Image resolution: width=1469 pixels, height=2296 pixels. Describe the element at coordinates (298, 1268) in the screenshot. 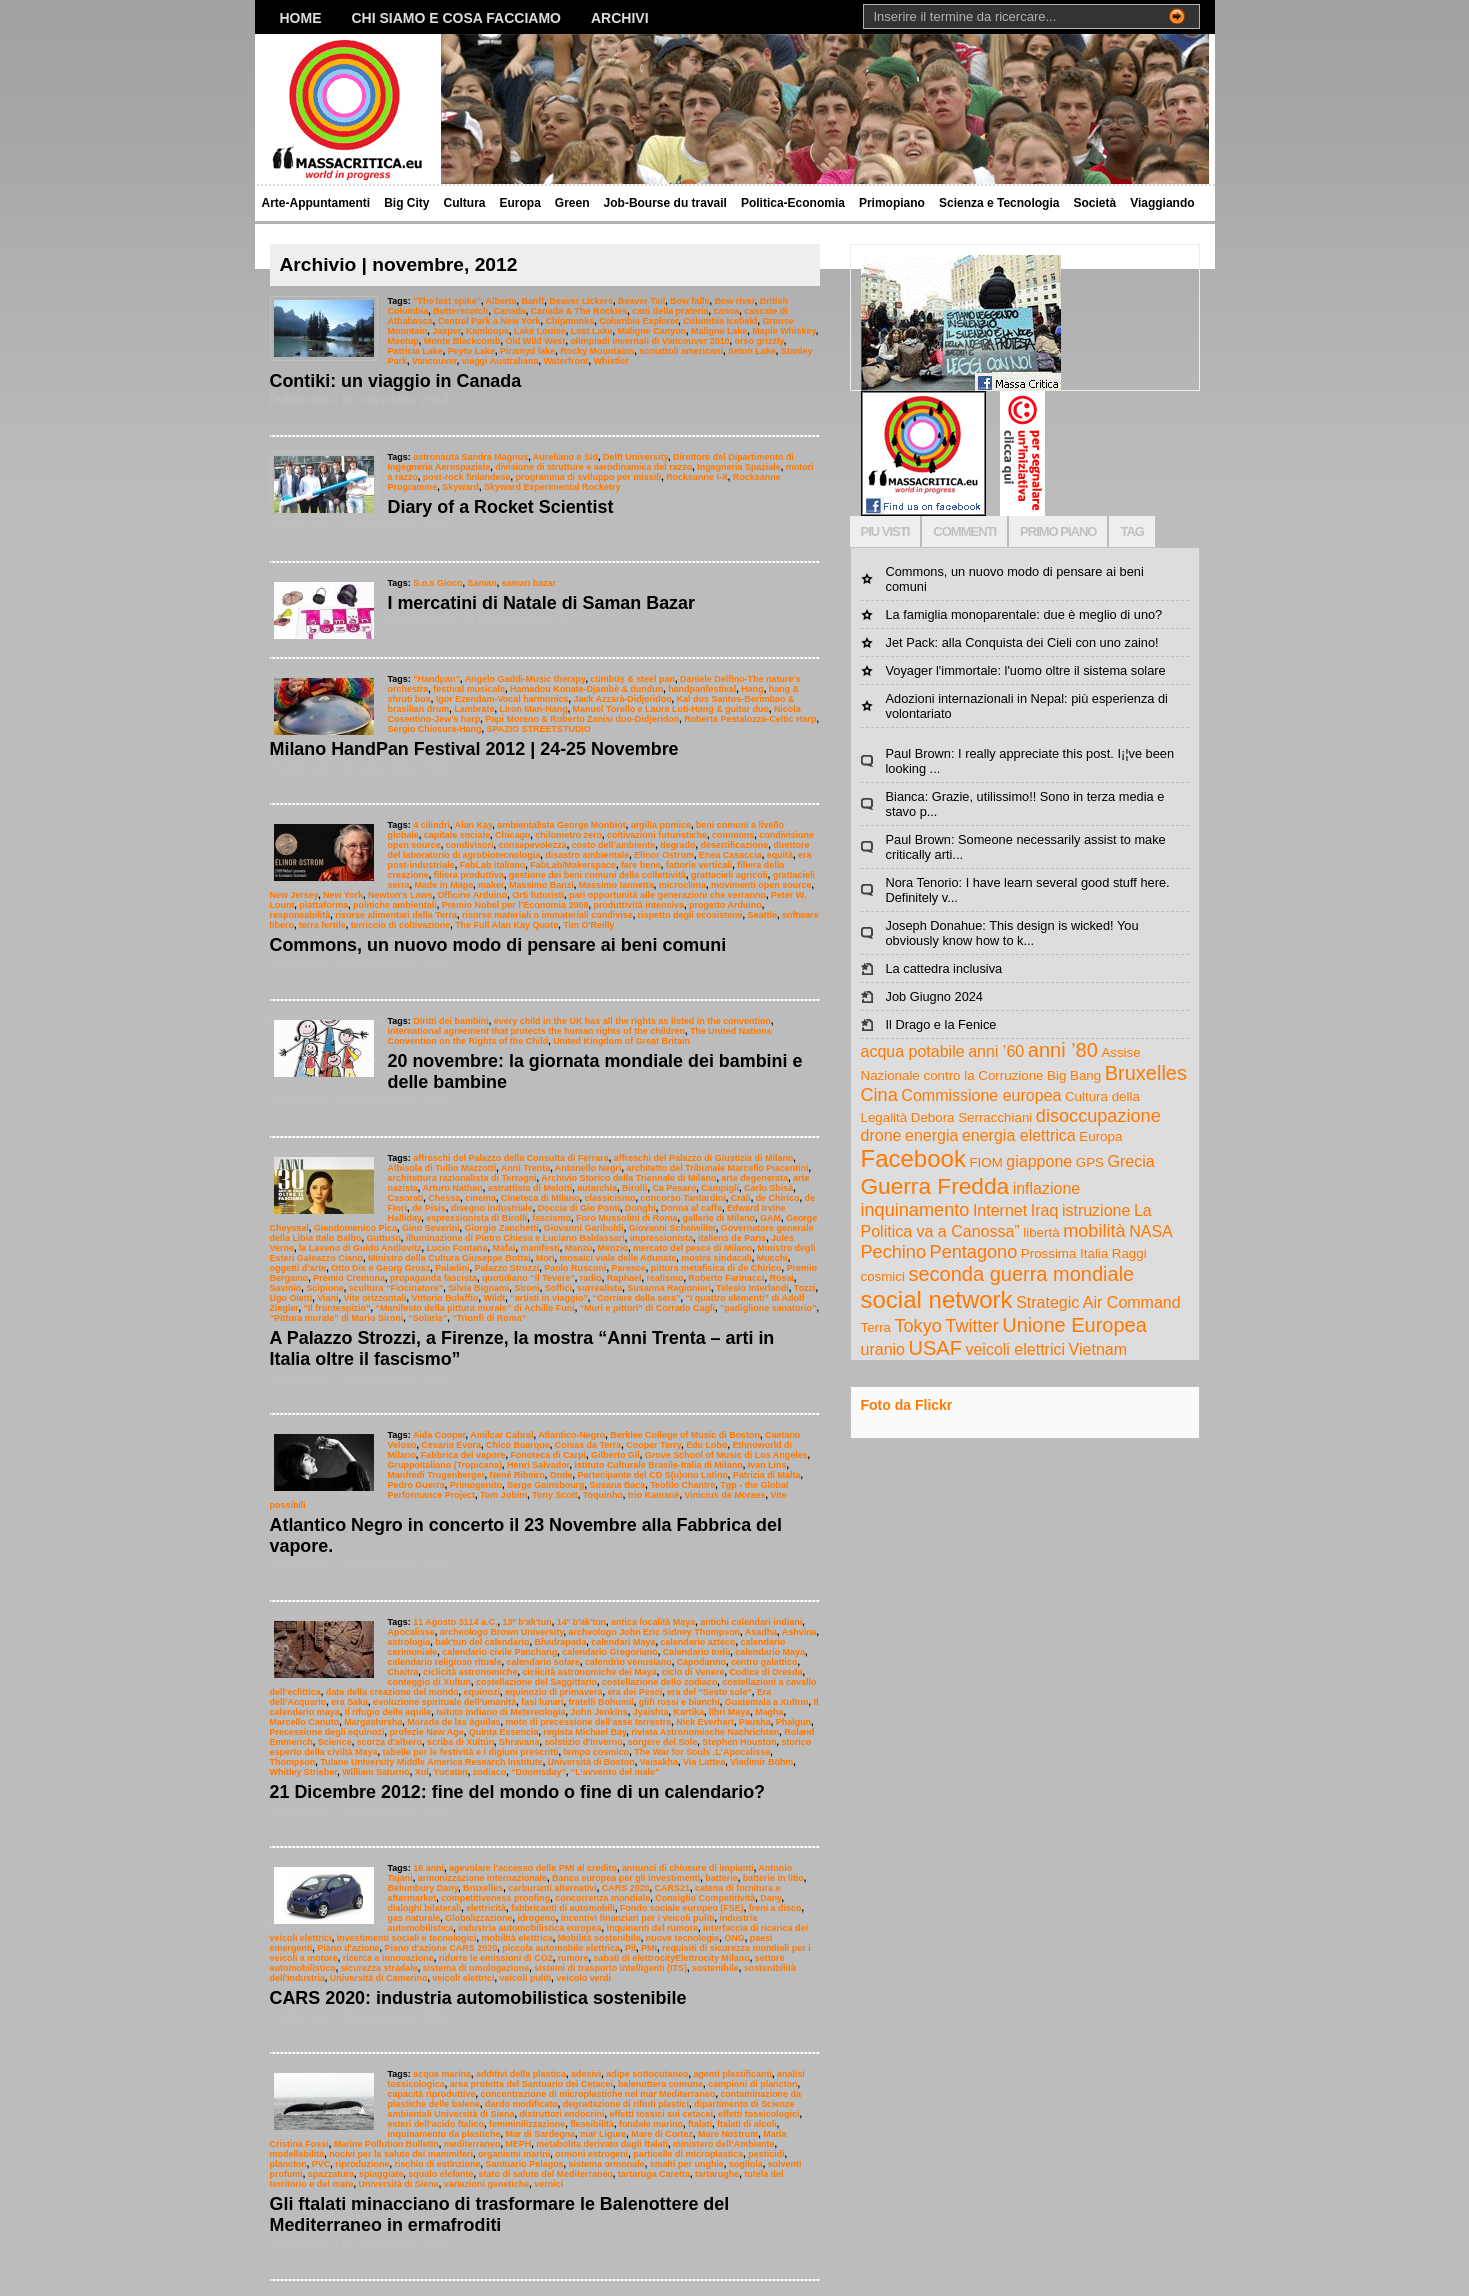

I see `oggetti d’arte` at that location.